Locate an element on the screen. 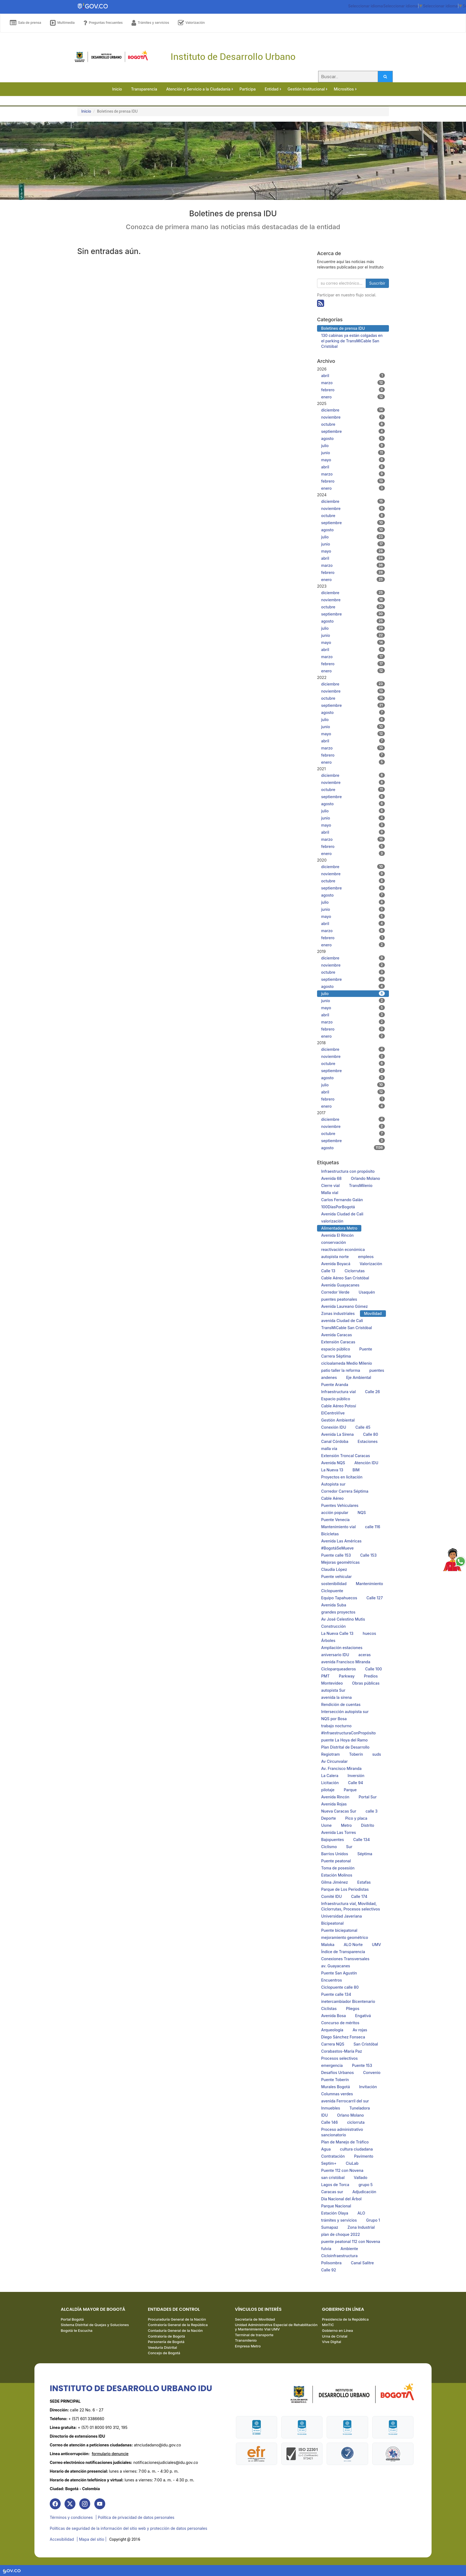 This screenshot has width=466, height=2576. abril is located at coordinates (353, 375).